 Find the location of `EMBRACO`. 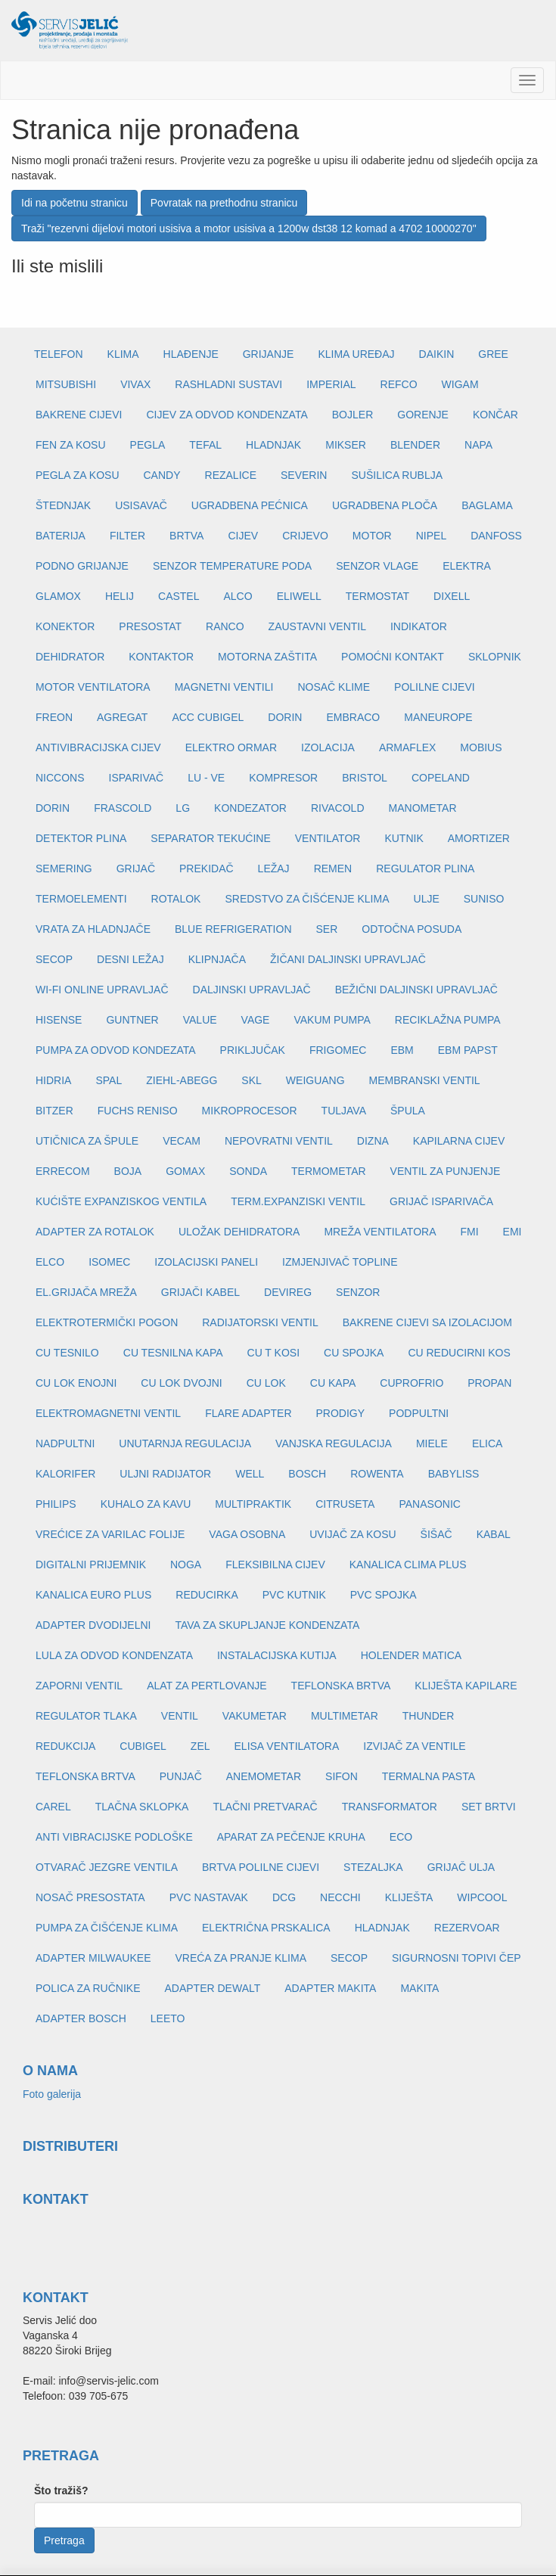

EMBRACO is located at coordinates (353, 717).